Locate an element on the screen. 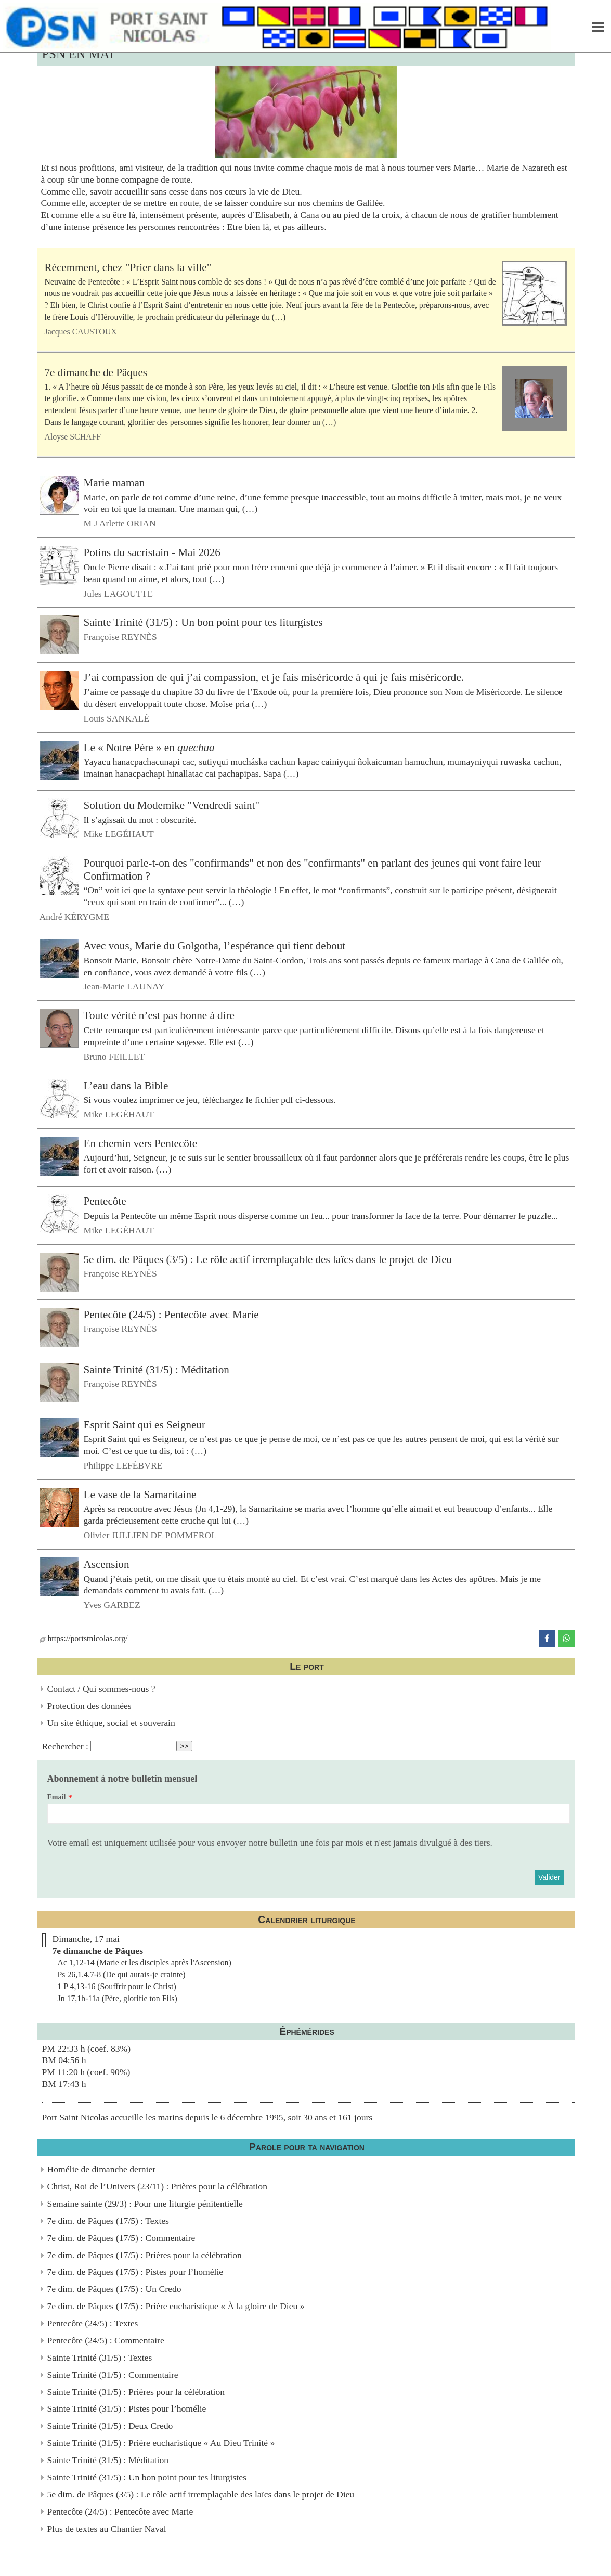  Solution du Modemike "Vendredi saint" is located at coordinates (172, 805).